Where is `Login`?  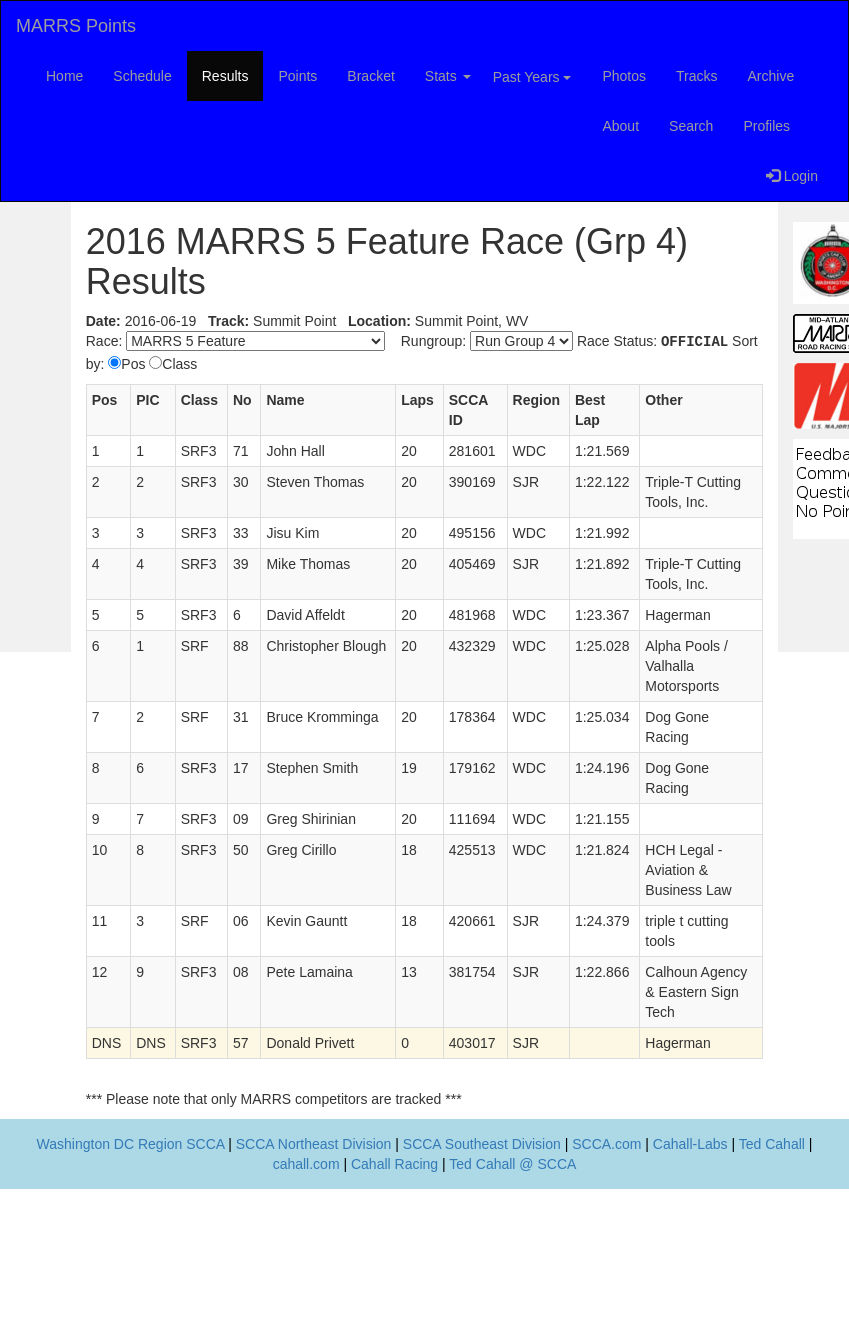
Login is located at coordinates (792, 176).